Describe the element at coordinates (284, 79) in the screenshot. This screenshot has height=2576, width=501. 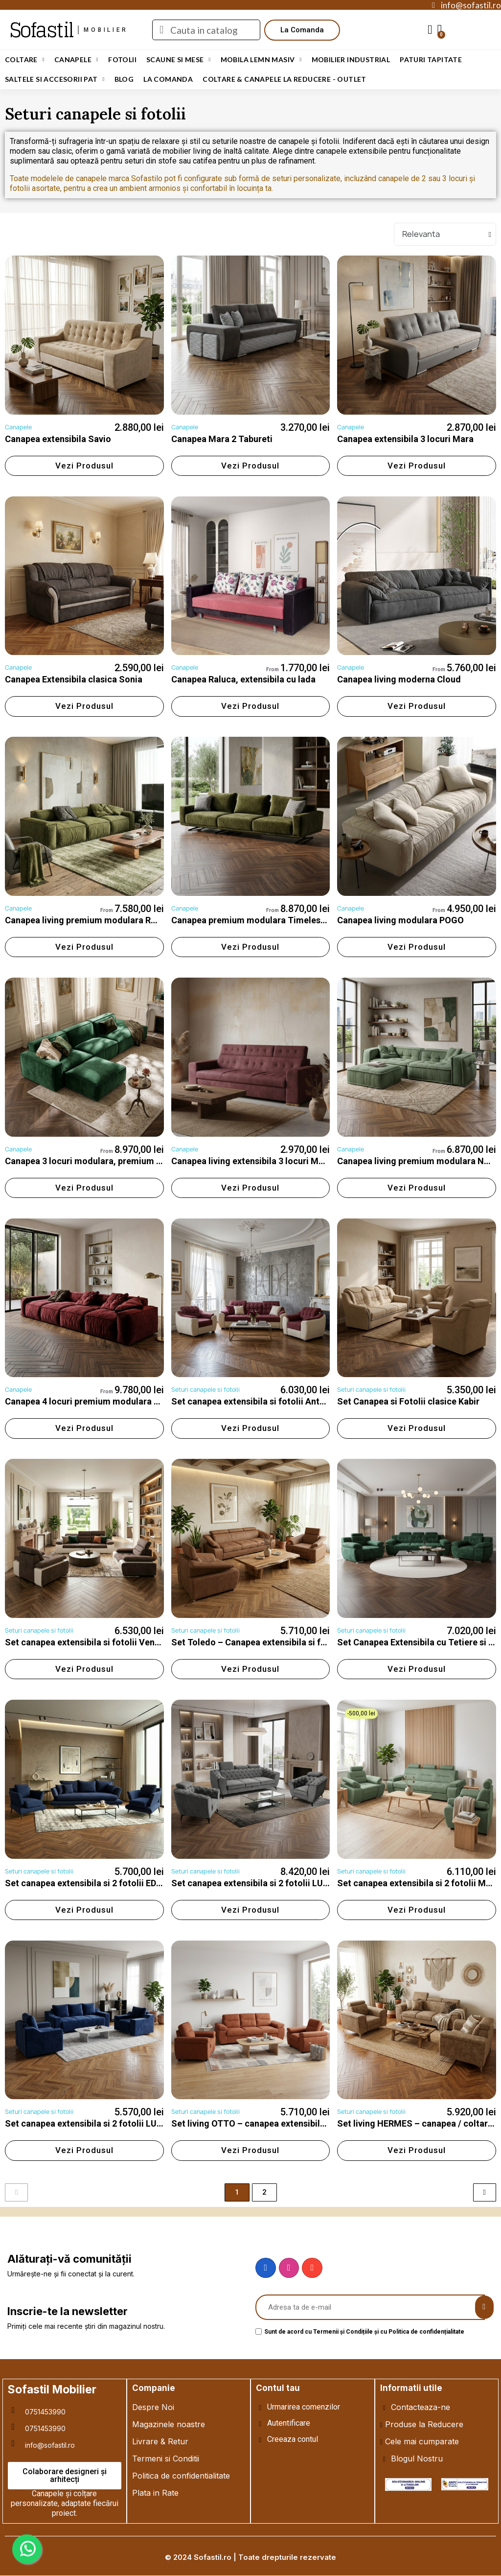
I see `Coltare & Canapele La REDUCERE - OUTLET` at that location.